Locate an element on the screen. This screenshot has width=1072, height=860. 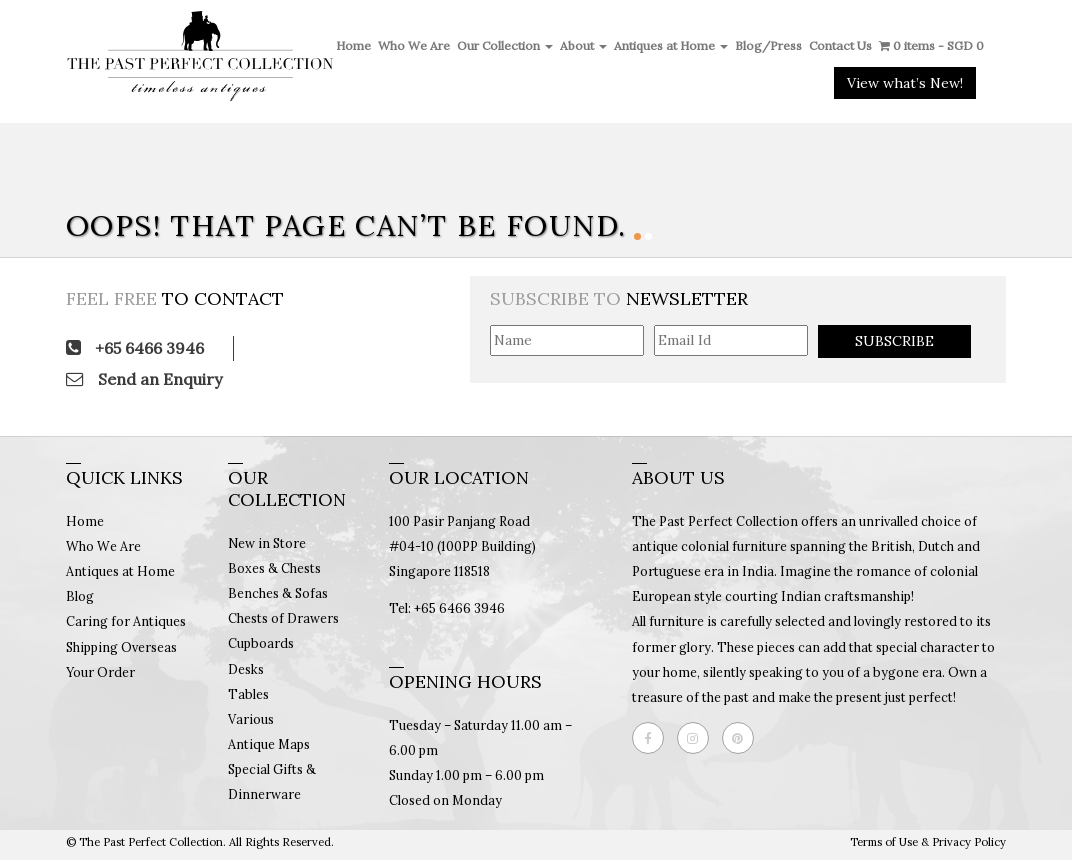
Send an Enquiry is located at coordinates (144, 379).